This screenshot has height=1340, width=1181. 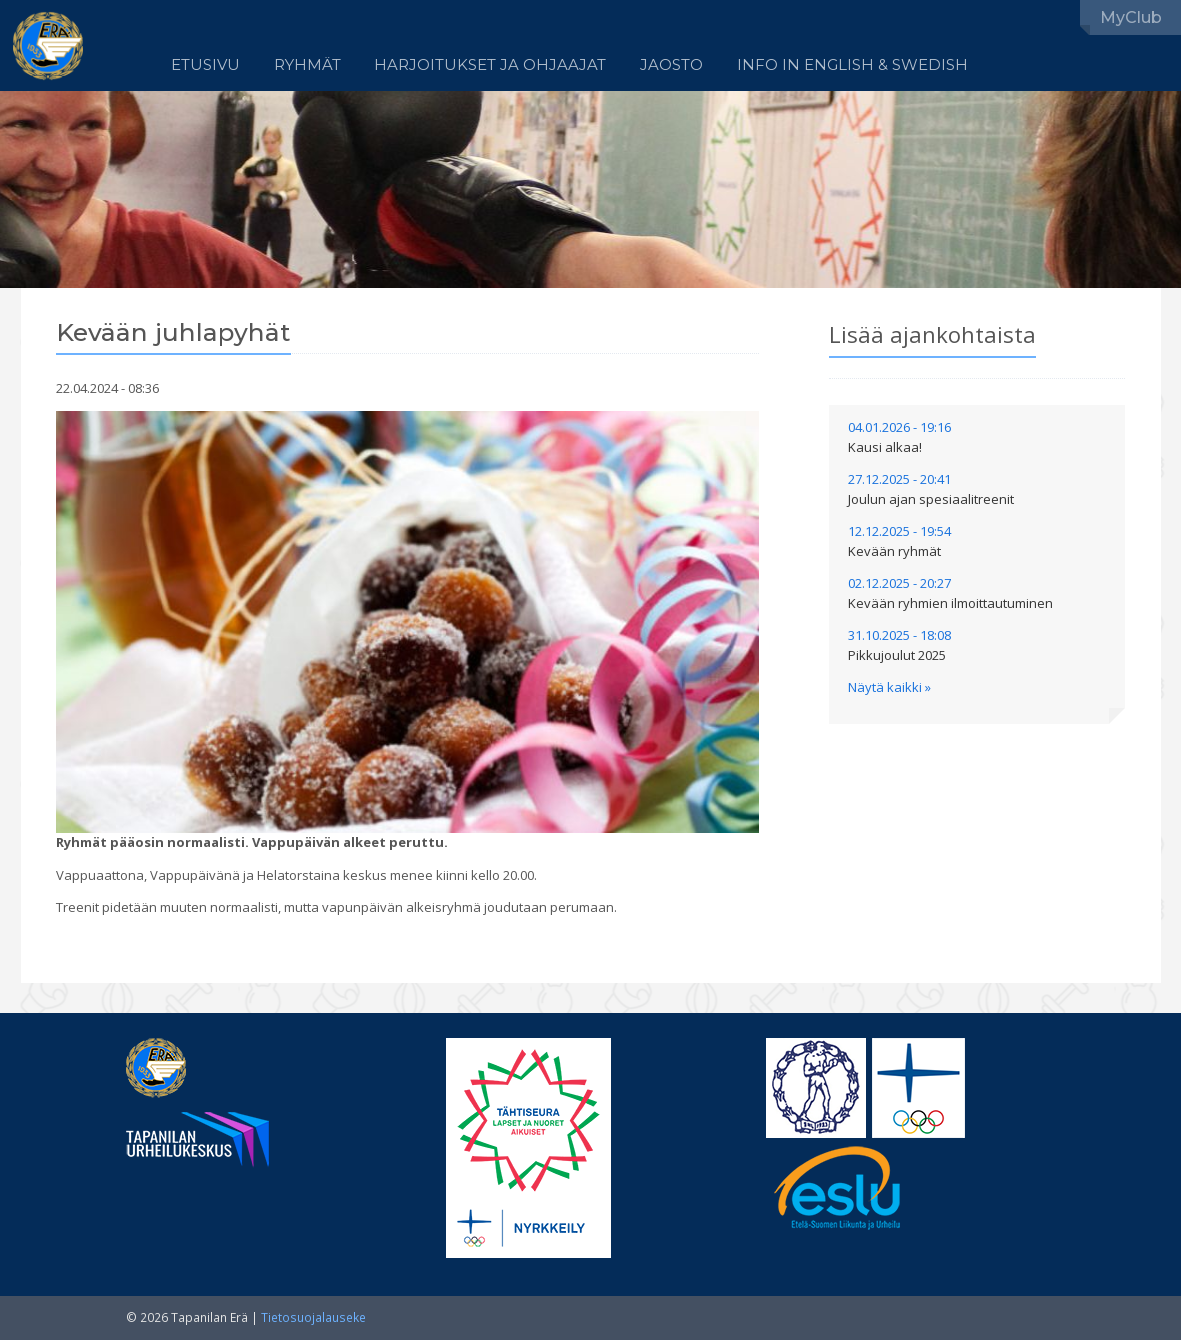 What do you see at coordinates (899, 645) in the screenshot?
I see `31.10.2025 - 18:08` at bounding box center [899, 645].